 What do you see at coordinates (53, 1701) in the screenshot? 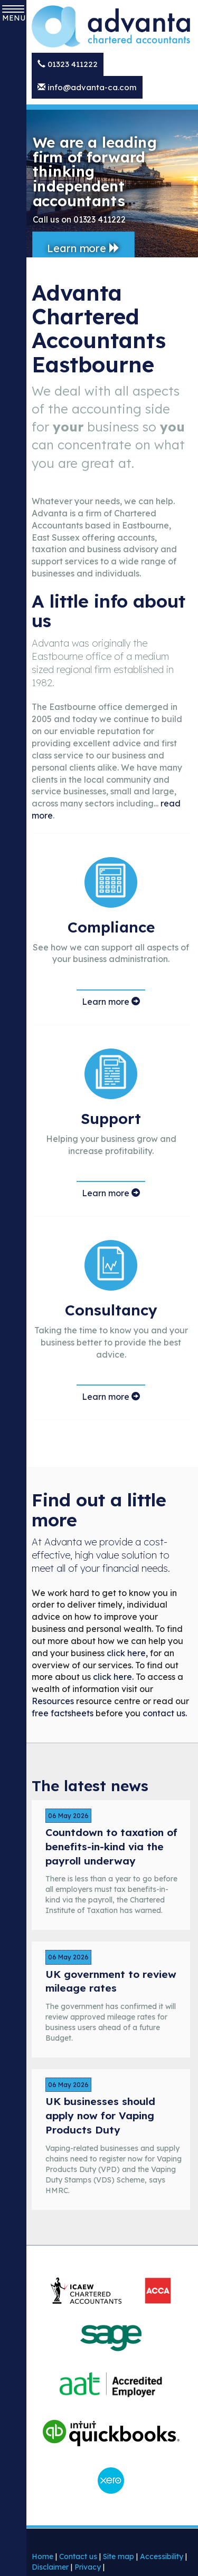
I see `Resources` at bounding box center [53, 1701].